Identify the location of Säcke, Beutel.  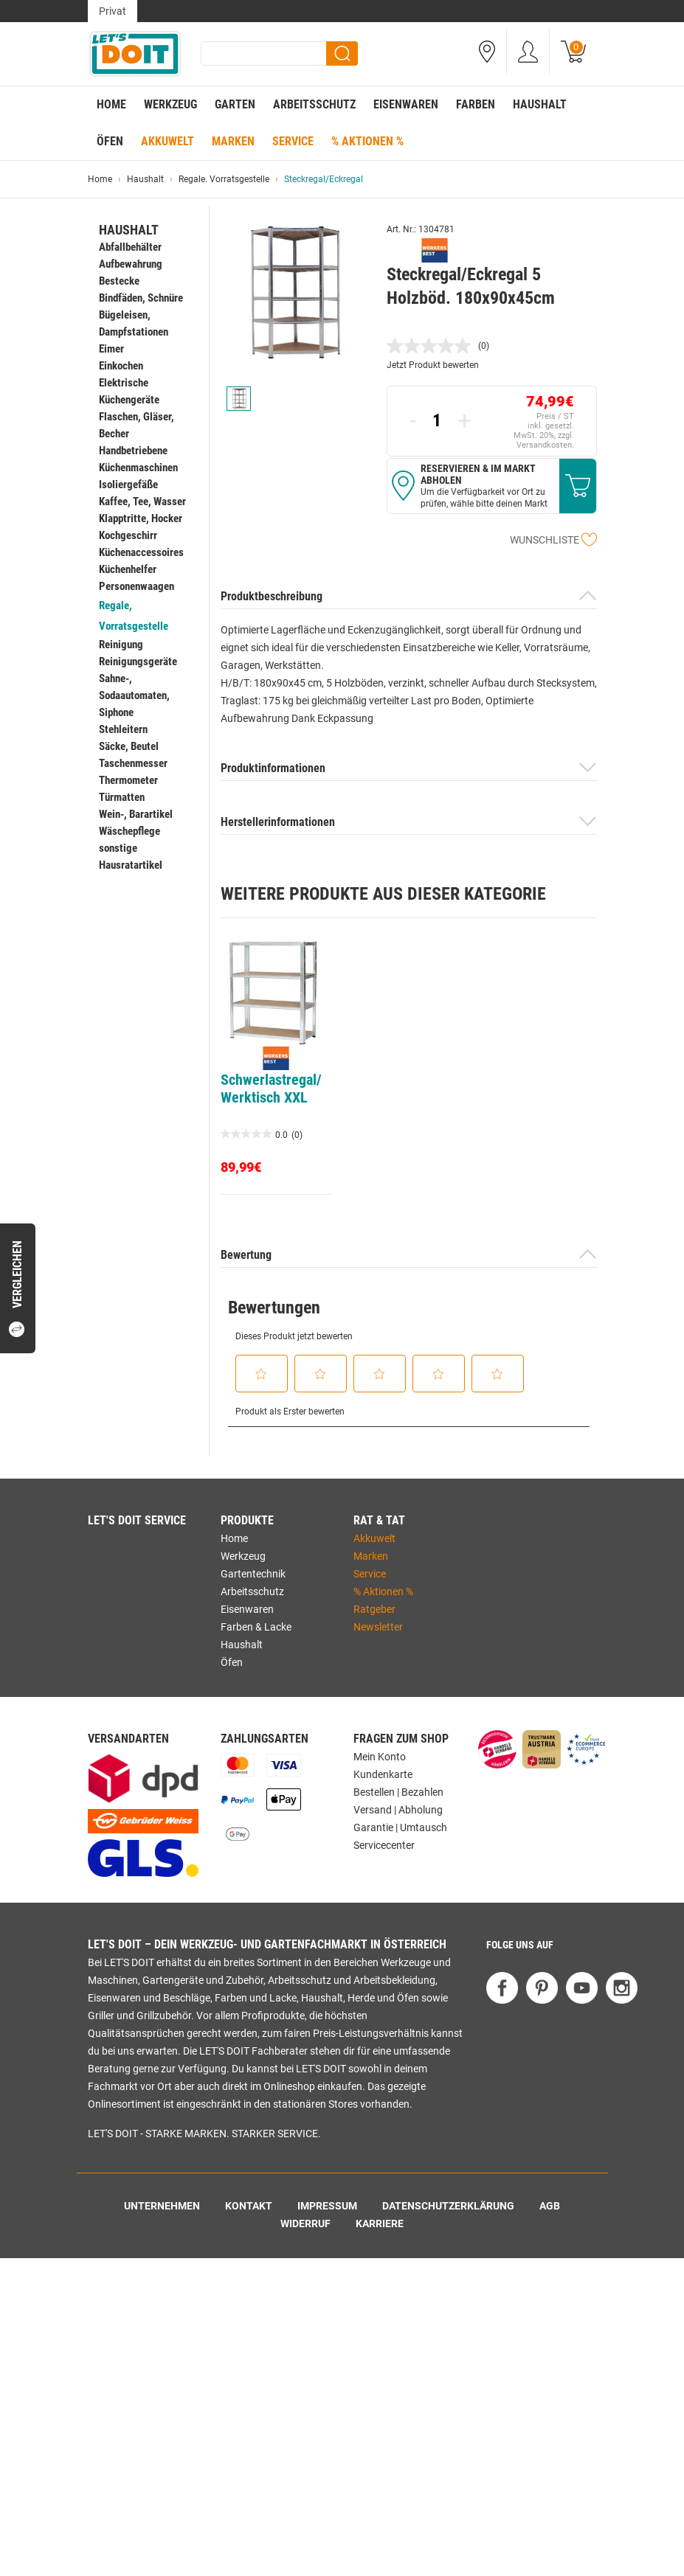
(129, 746).